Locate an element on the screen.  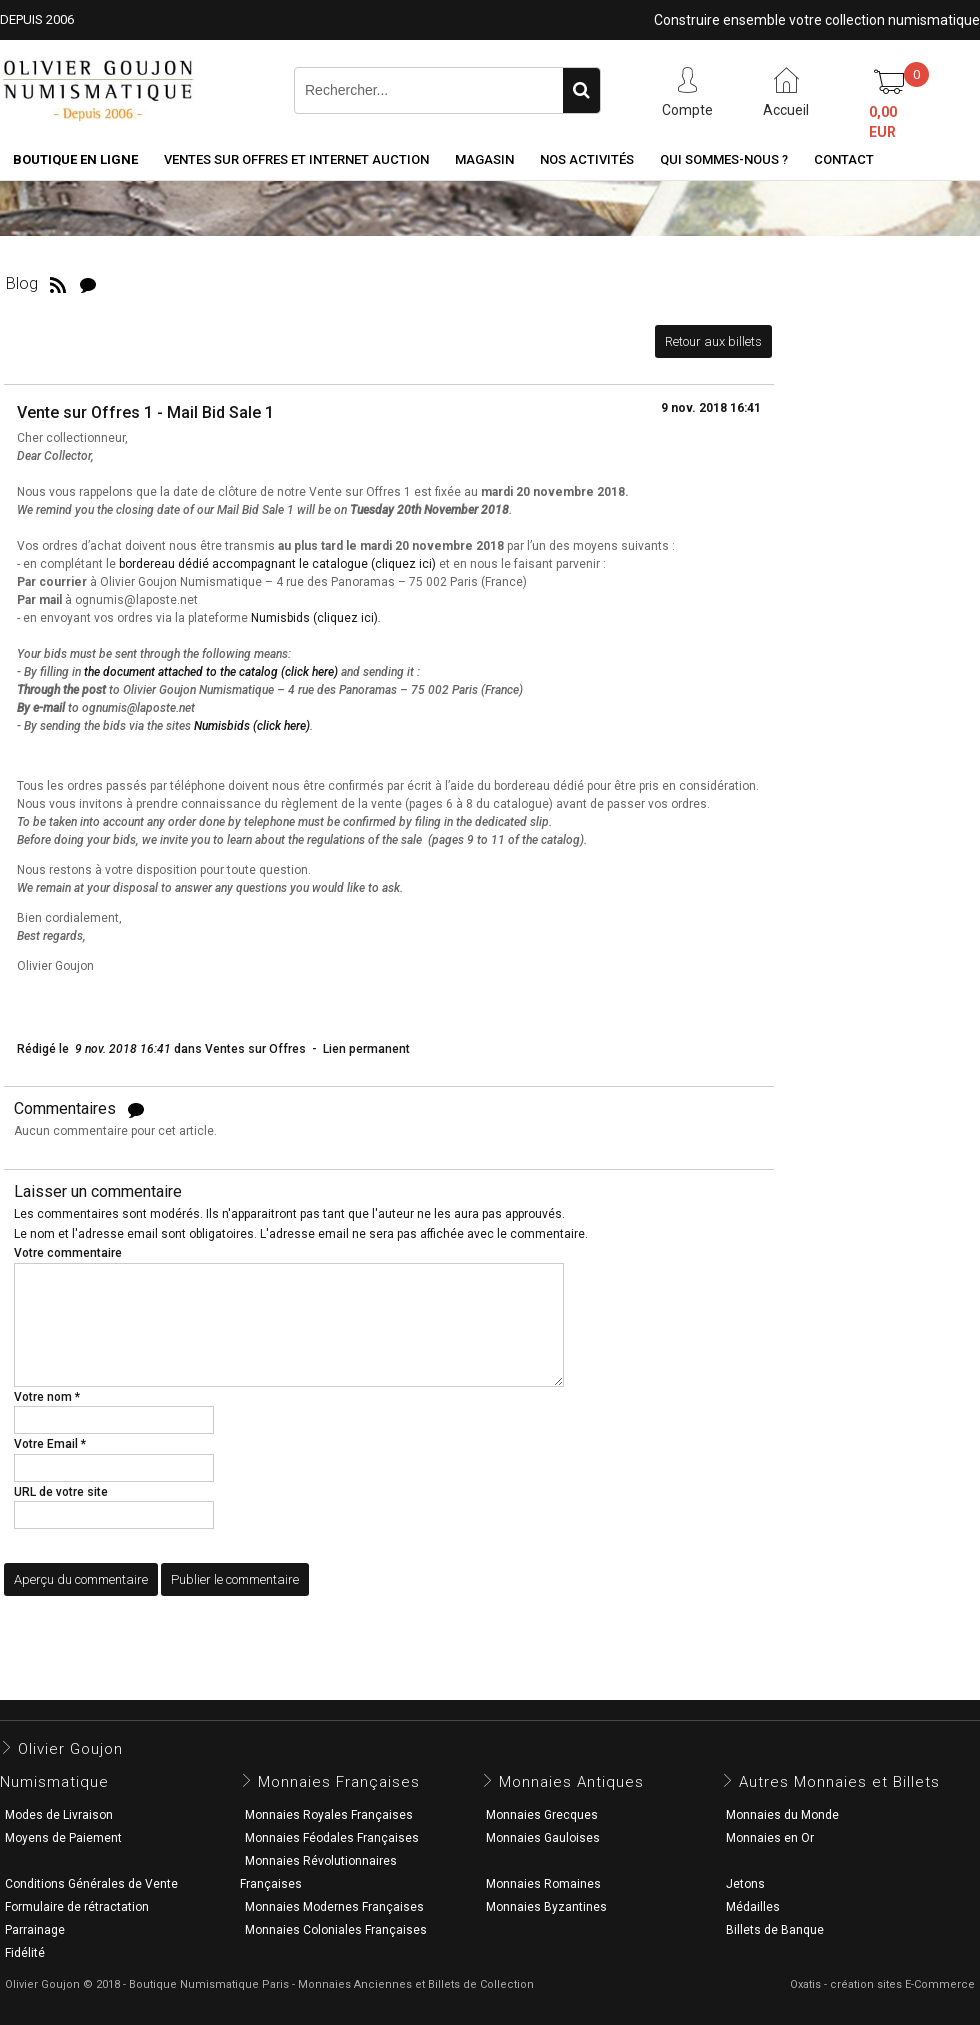
Monnaies du Monde is located at coordinates (782, 1815).